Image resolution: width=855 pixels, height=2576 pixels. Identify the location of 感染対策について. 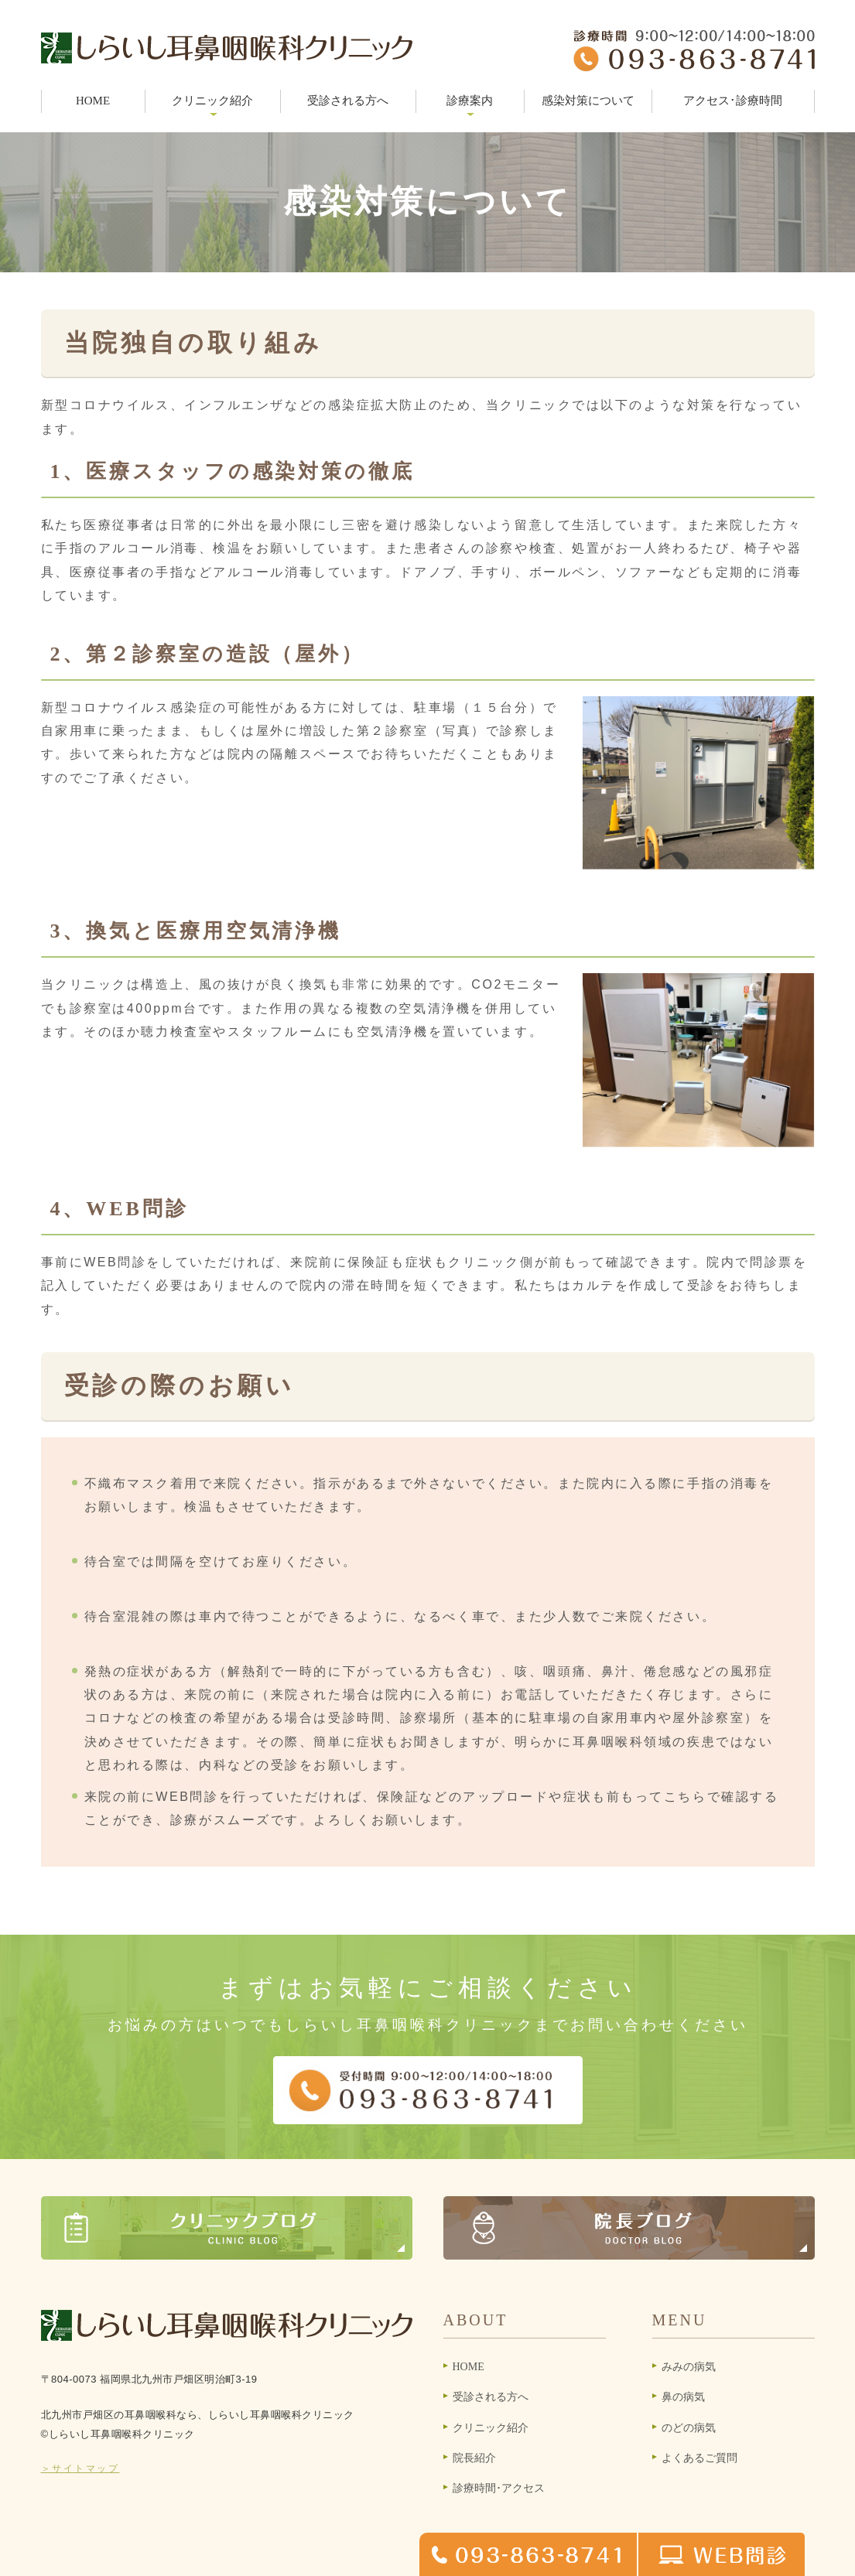
(588, 100).